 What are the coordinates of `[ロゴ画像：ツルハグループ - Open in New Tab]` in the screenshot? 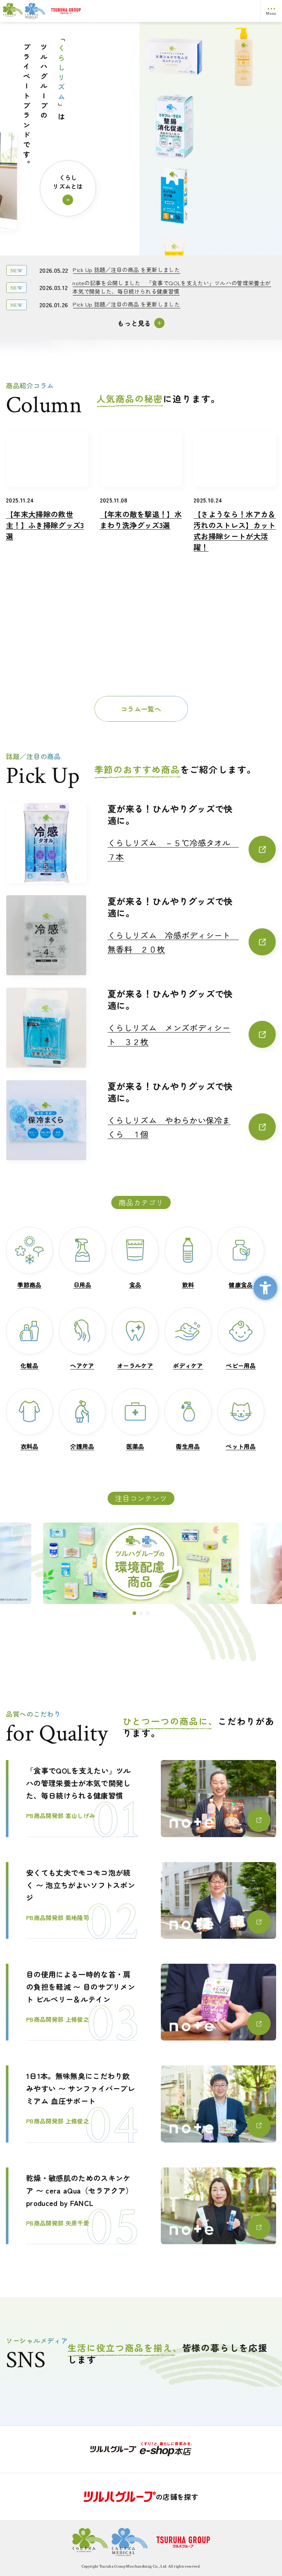 It's located at (152, 11).